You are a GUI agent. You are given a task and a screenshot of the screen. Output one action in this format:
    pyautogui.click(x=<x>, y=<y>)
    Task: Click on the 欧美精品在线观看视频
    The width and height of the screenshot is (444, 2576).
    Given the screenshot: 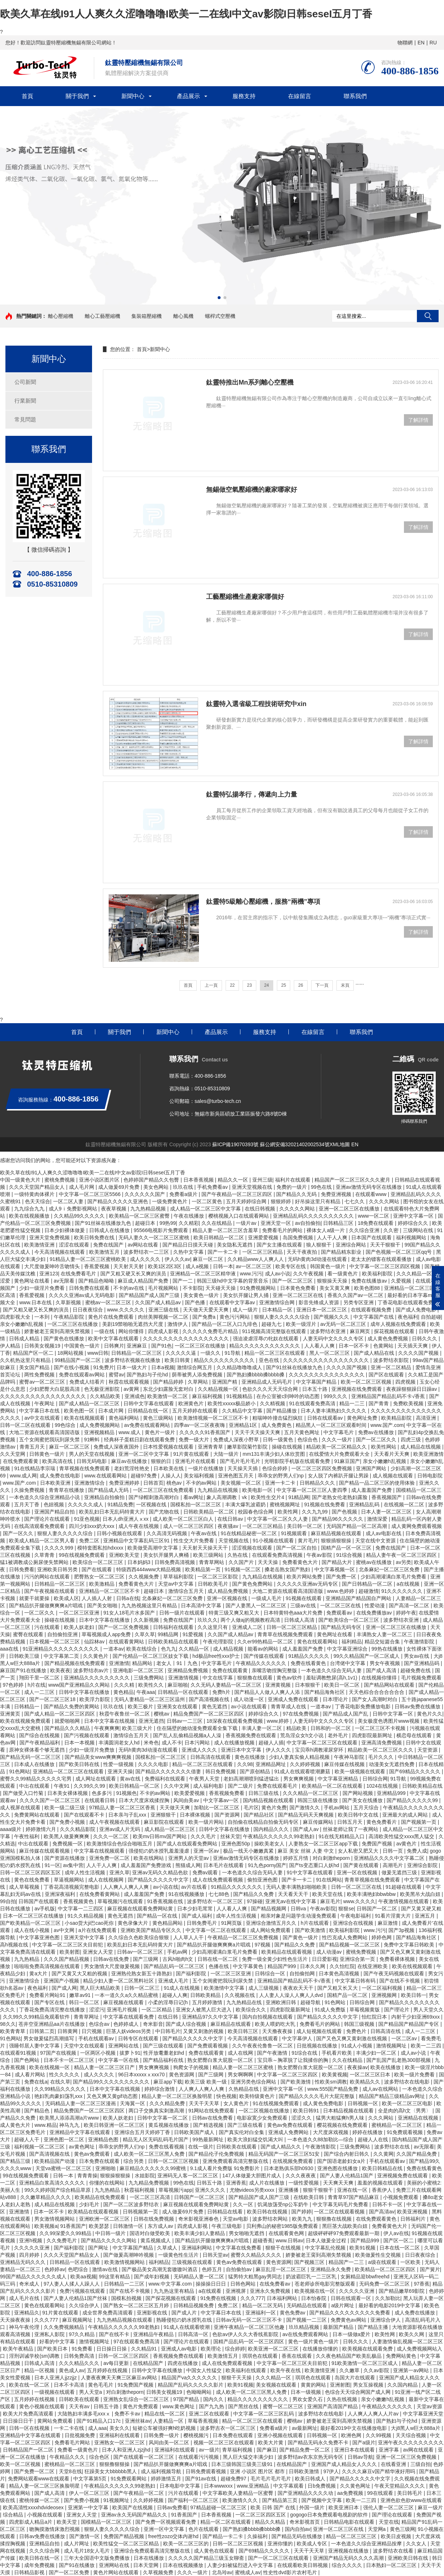 What is the action you would take?
    pyautogui.click(x=287, y=1952)
    